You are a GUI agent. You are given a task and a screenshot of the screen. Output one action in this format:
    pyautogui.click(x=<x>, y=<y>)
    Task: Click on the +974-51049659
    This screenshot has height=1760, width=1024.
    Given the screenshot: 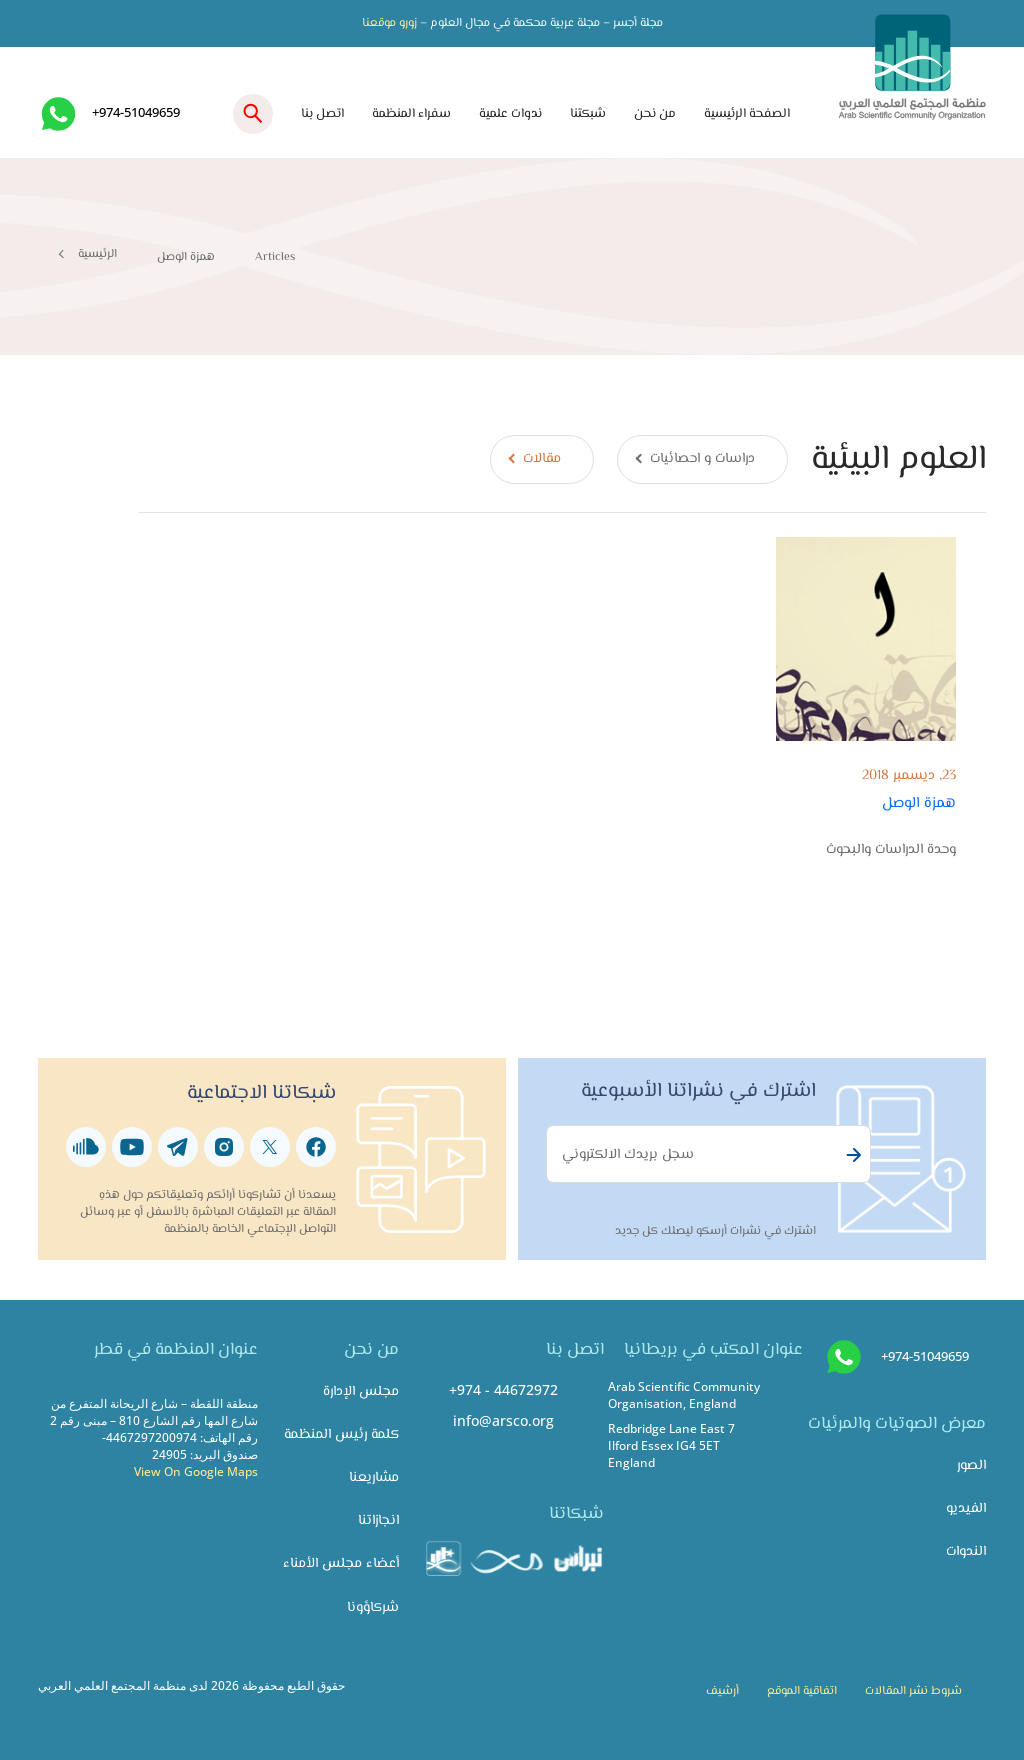 What is the action you would take?
    pyautogui.click(x=136, y=112)
    